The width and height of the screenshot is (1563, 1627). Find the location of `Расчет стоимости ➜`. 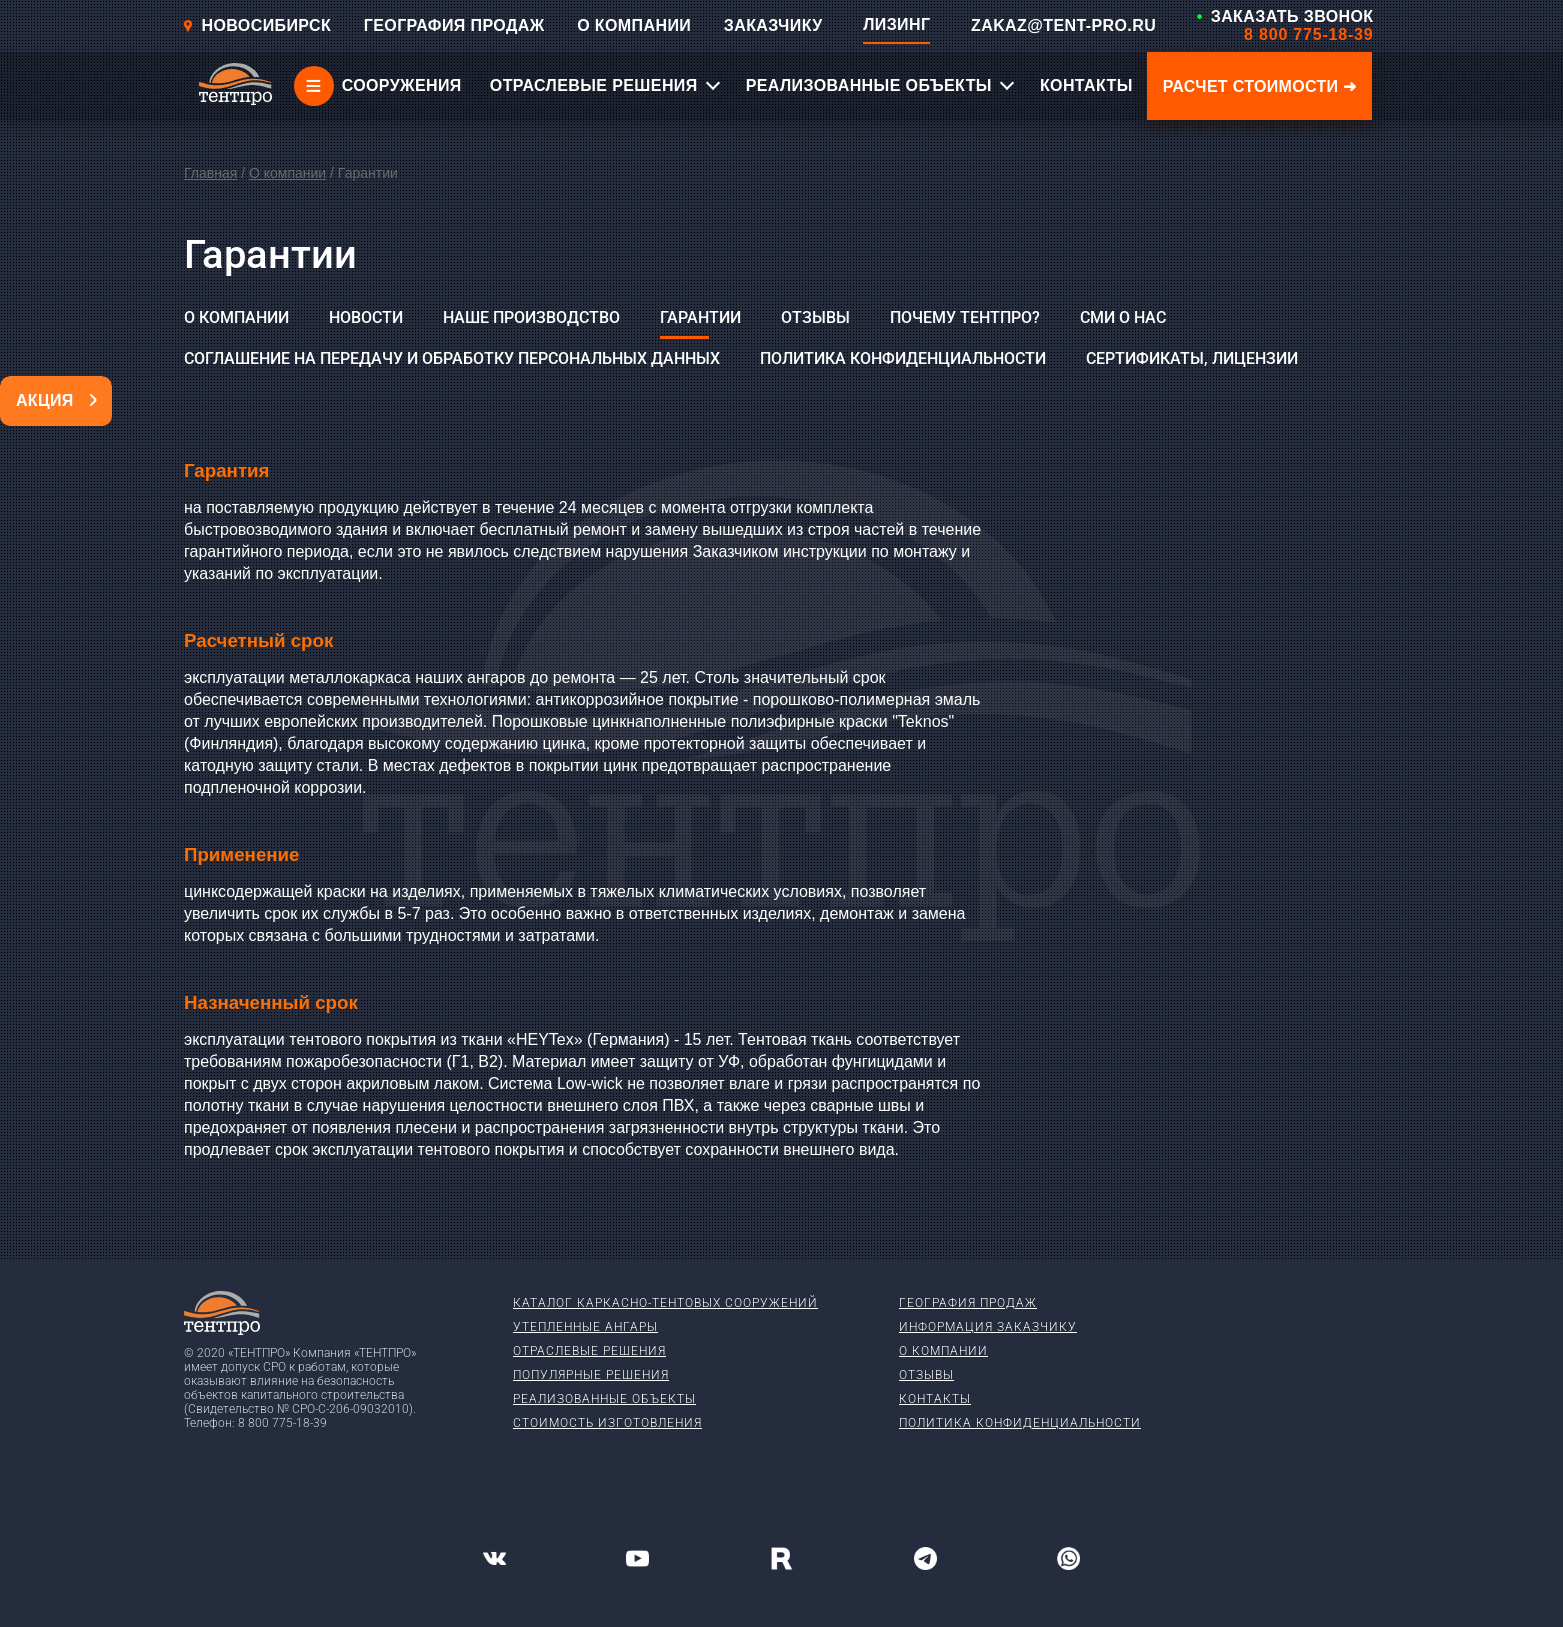

Расчет стоимости ➜ is located at coordinates (1260, 86).